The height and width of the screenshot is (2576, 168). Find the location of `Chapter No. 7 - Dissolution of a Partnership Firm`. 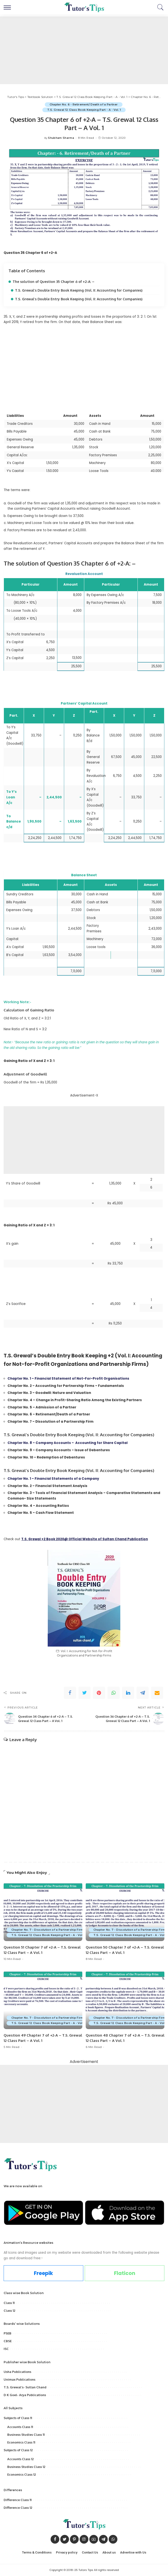

Chapter No. 7 - Dissolution of a Partnership Firm is located at coordinates (47, 1929).